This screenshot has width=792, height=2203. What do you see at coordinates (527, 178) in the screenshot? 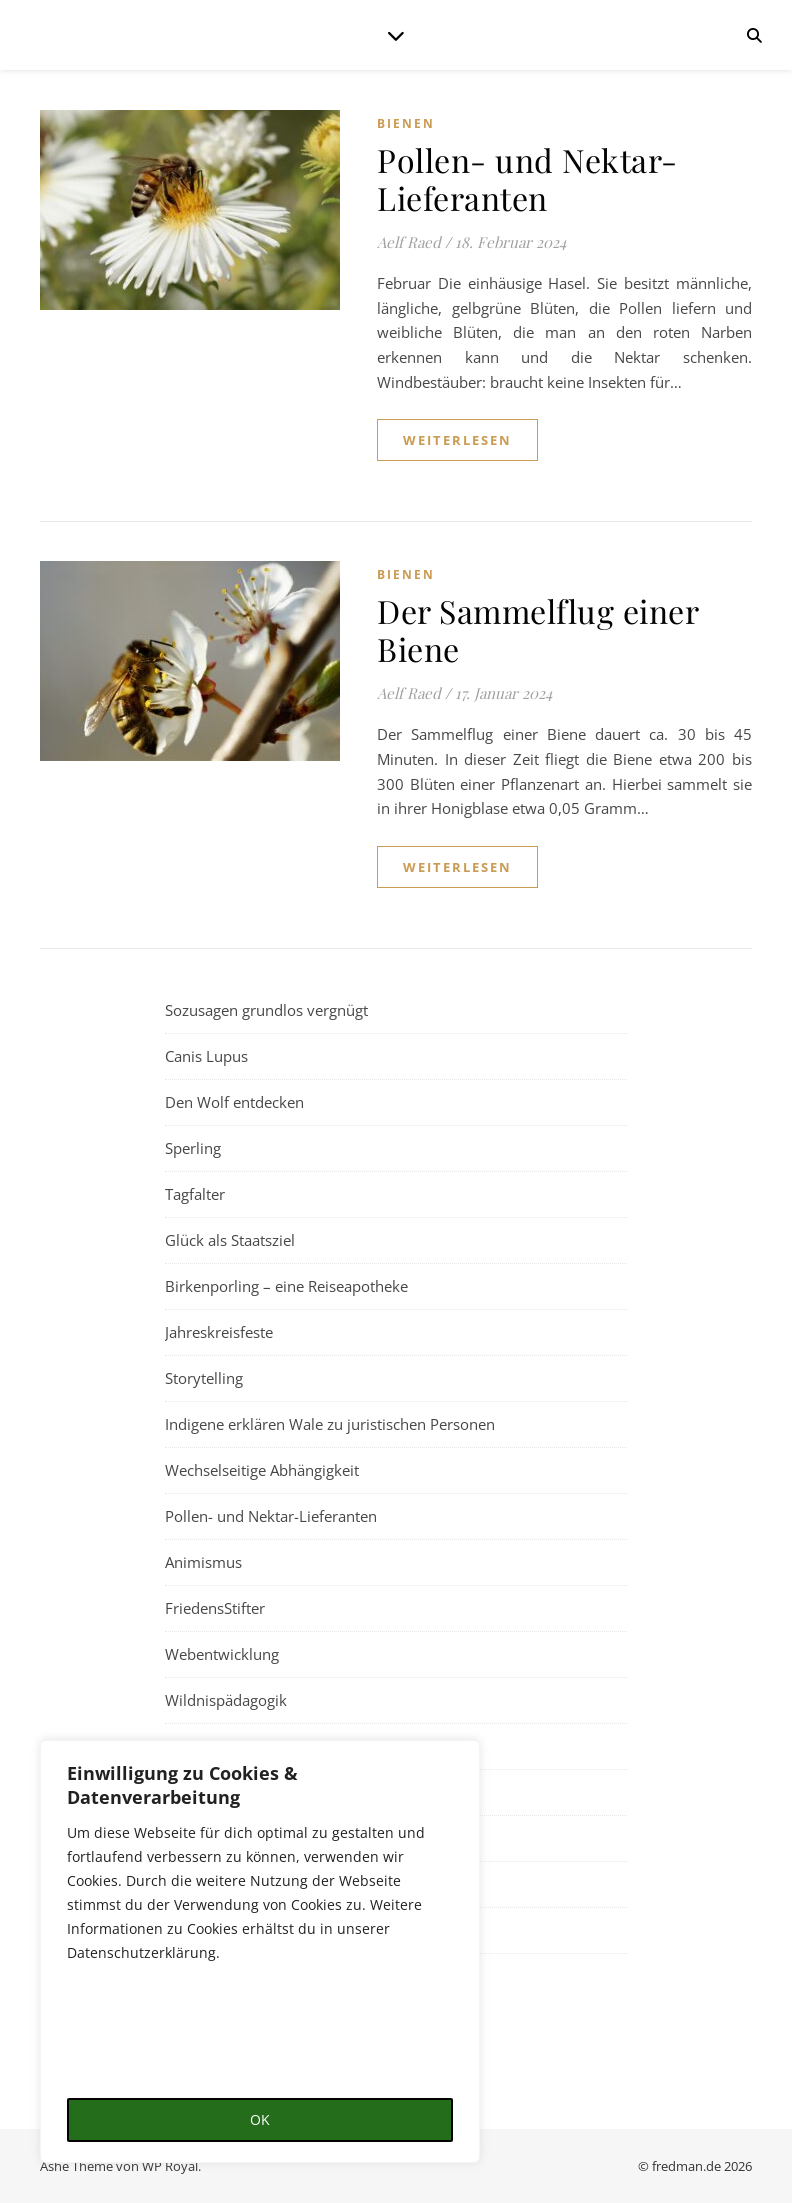
I see `Pollen- und Nektar-Lieferanten` at bounding box center [527, 178].